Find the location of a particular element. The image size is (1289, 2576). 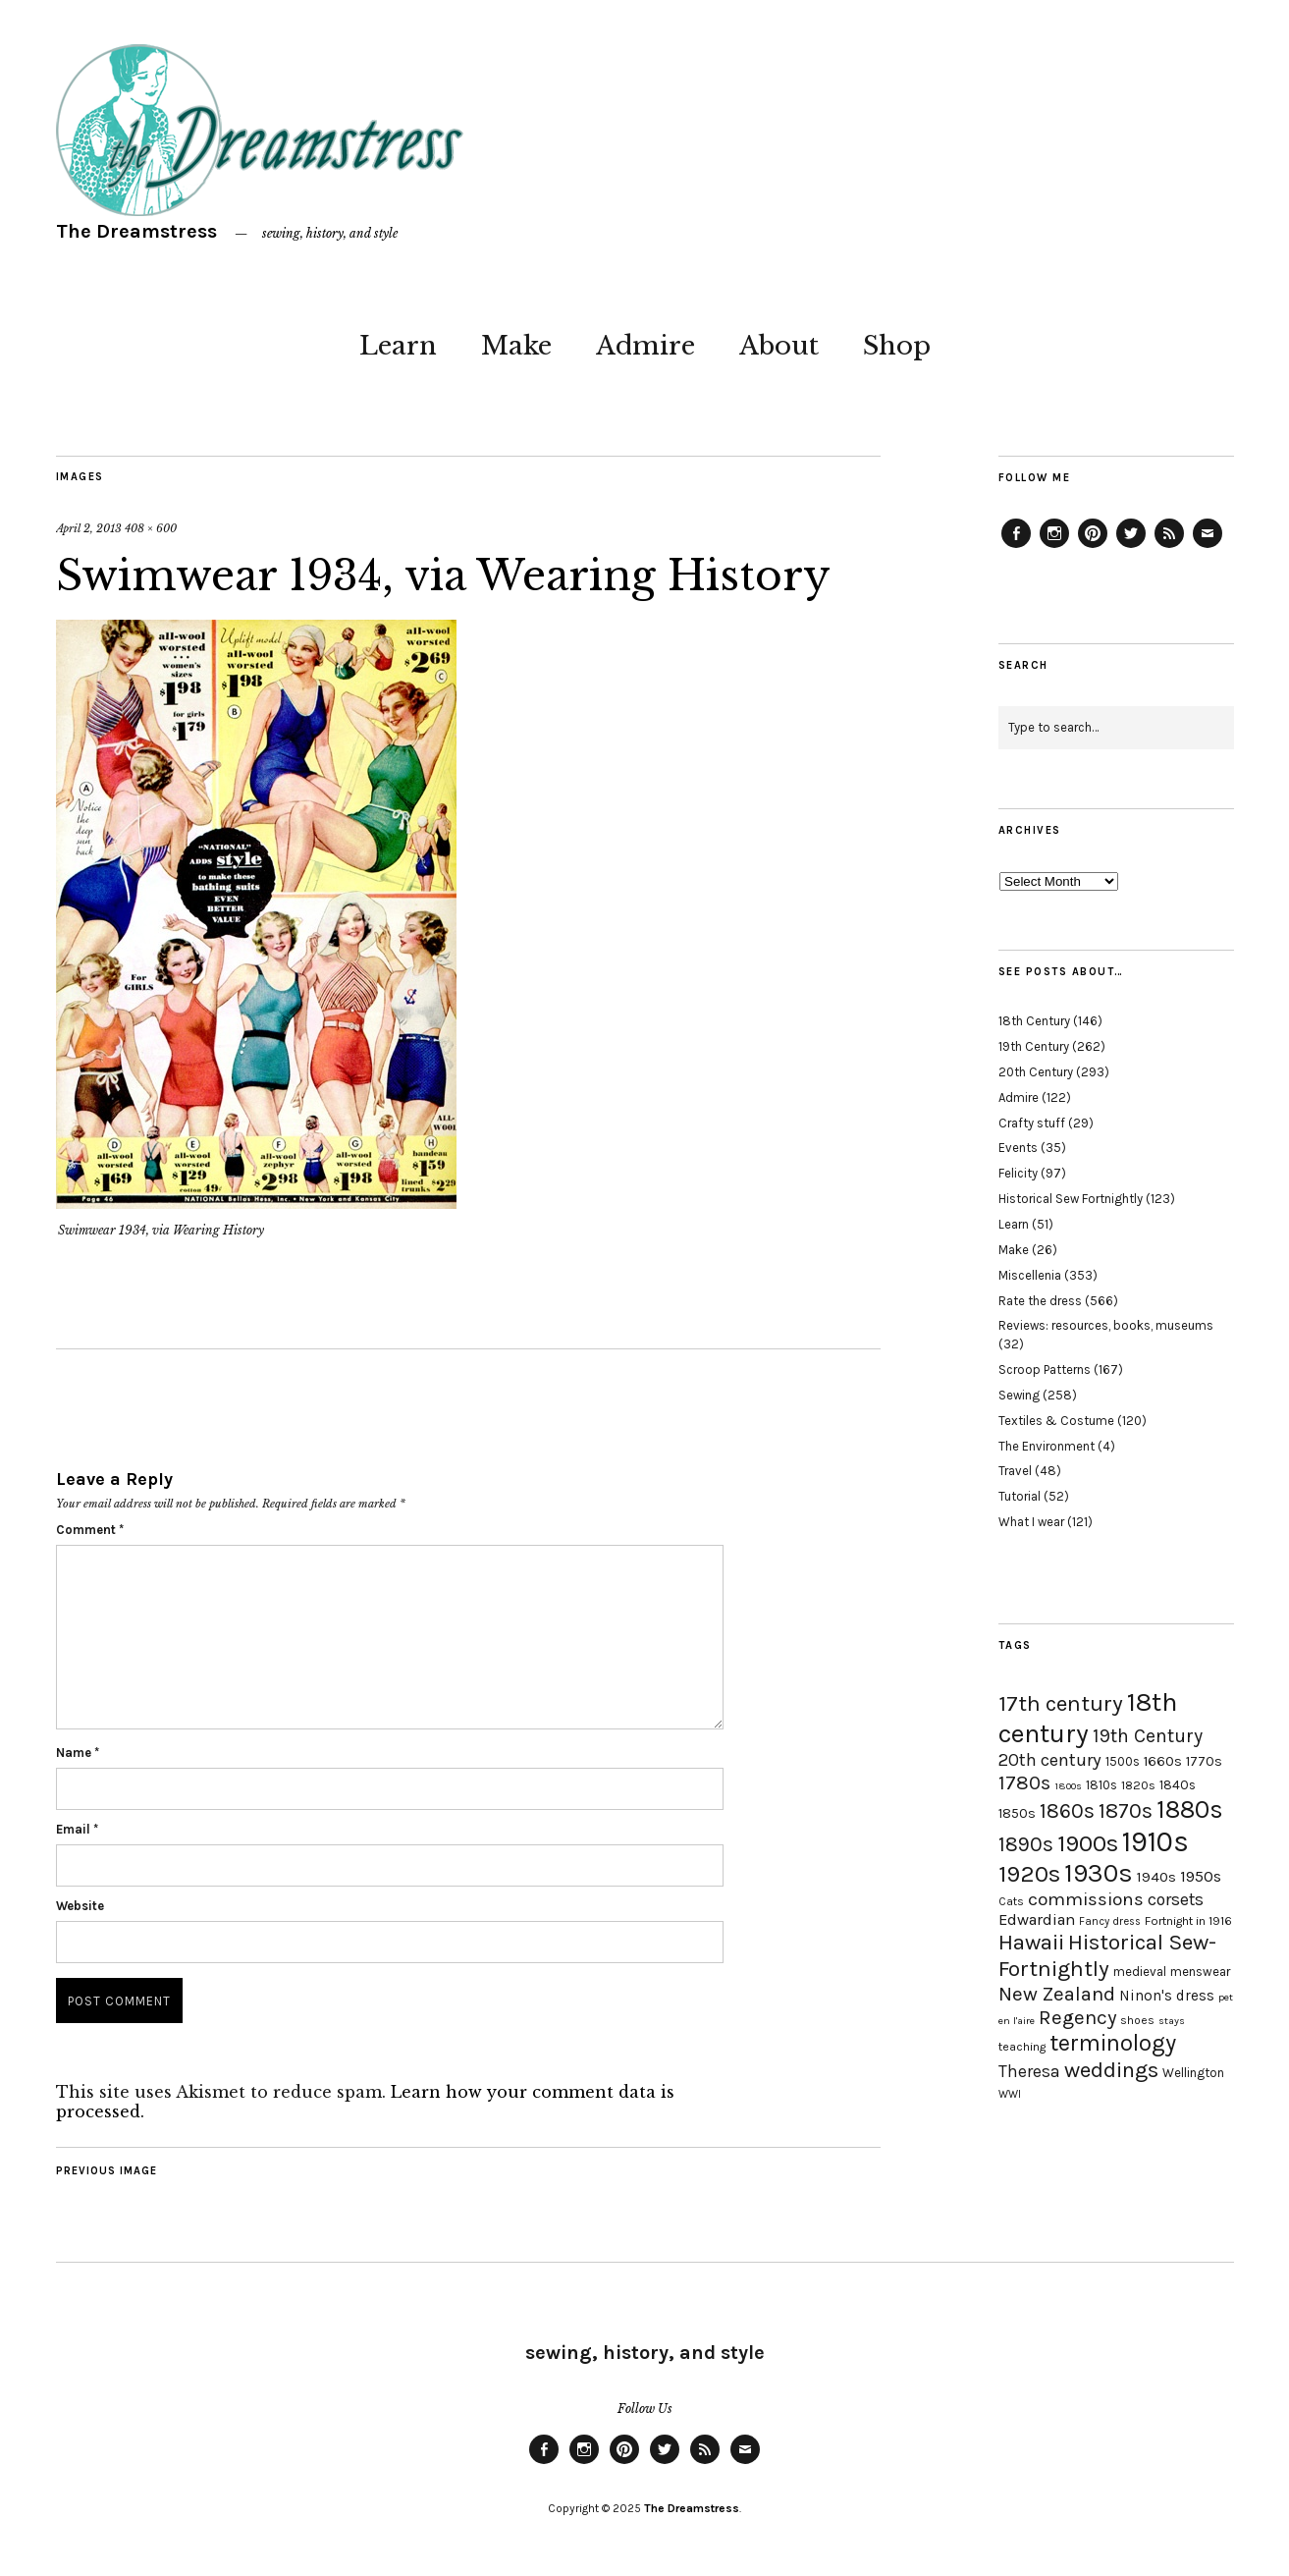

Regency [Regency (44 items)] is located at coordinates (1077, 2017).